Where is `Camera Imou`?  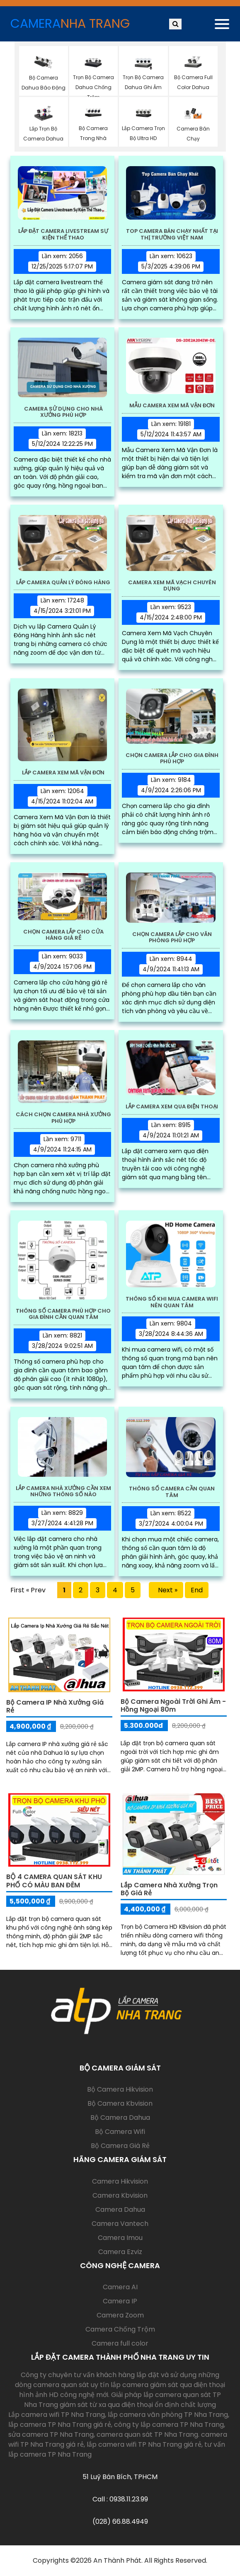 Camera Imou is located at coordinates (120, 2237).